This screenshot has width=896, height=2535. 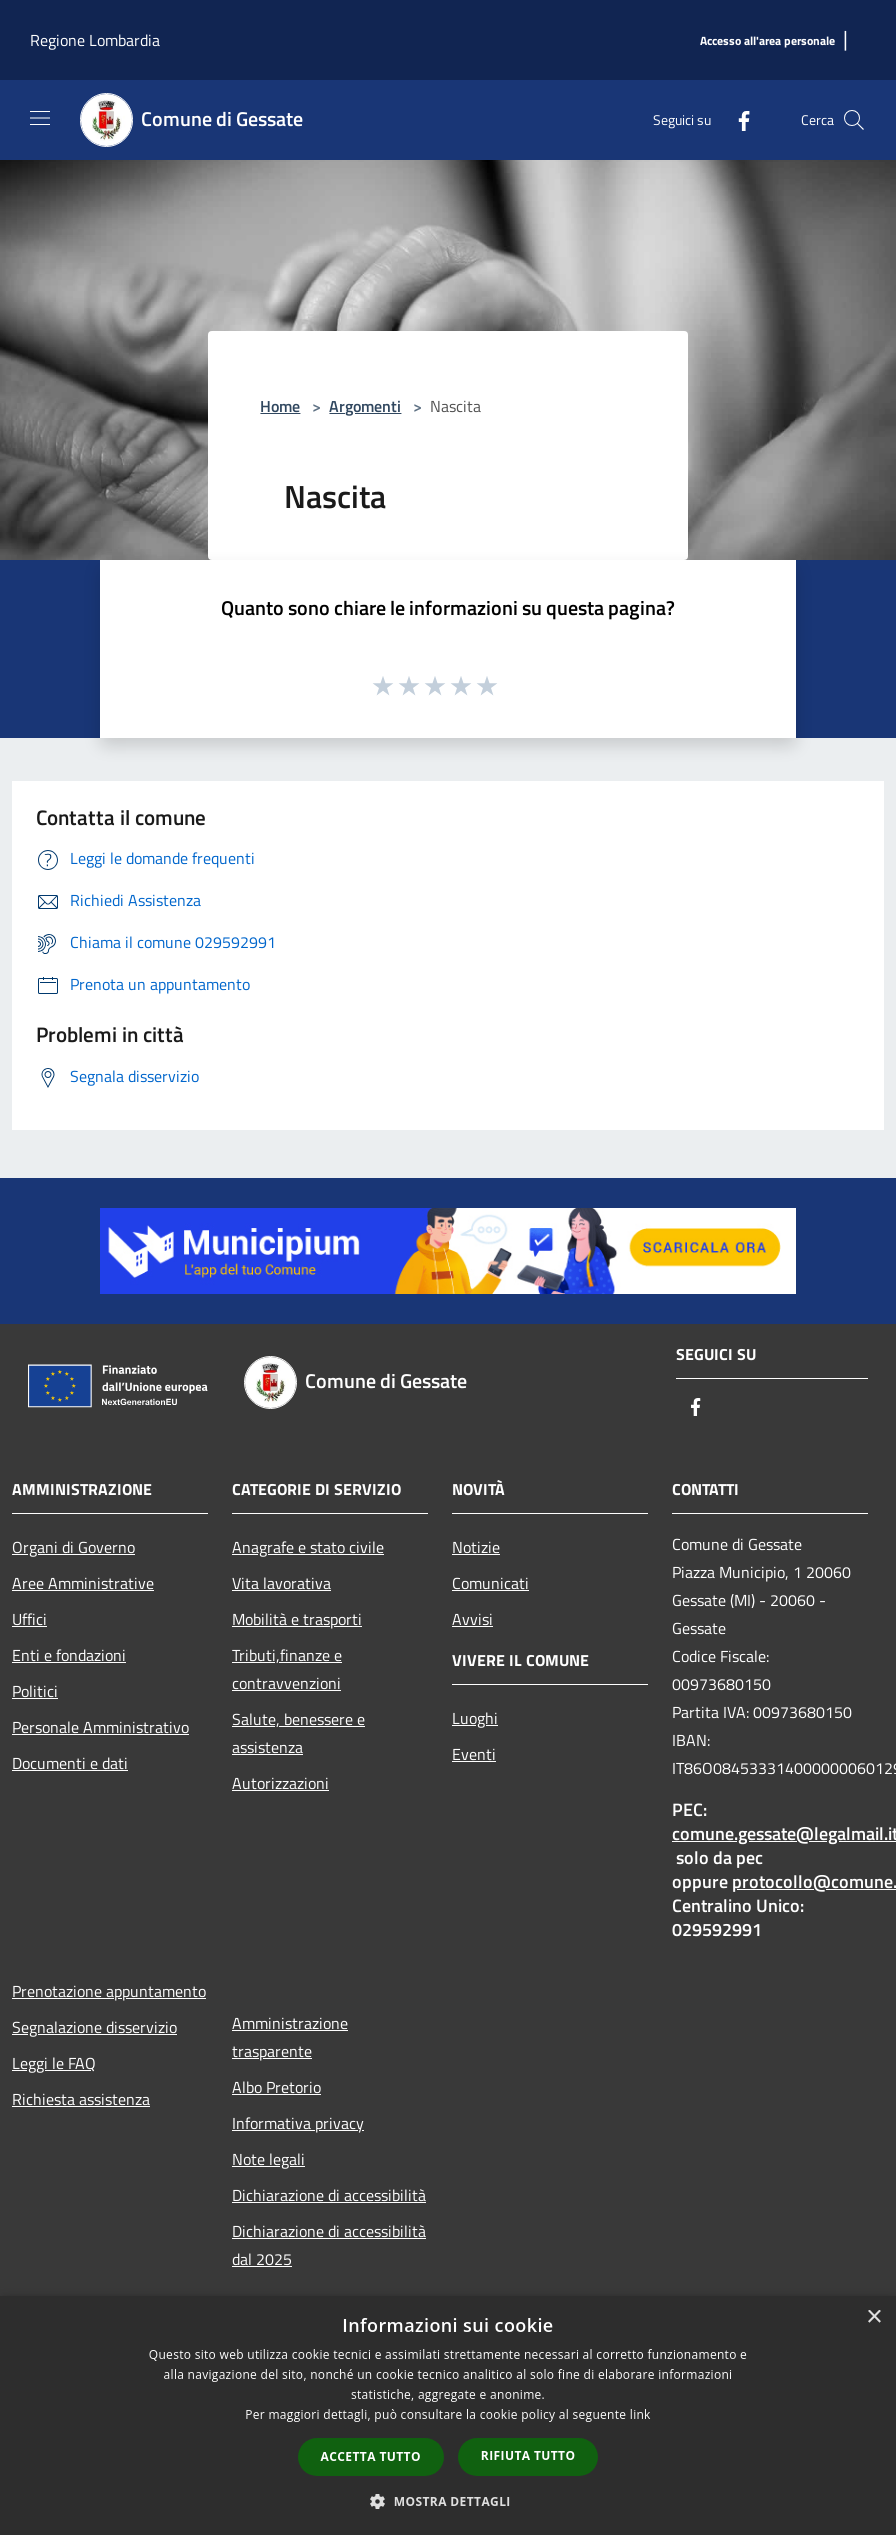 I want to click on Albo Pretorio, so click(x=276, y=2087).